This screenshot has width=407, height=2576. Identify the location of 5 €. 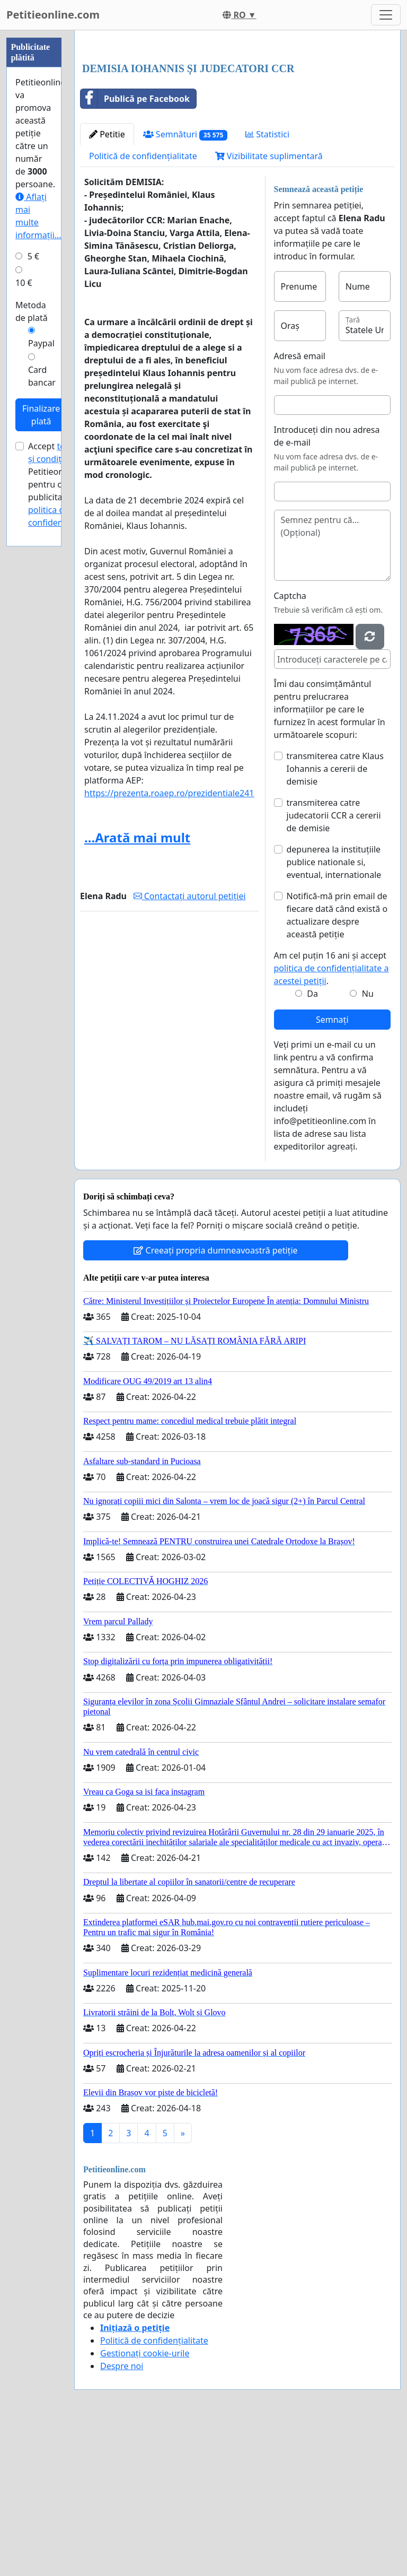
(33, 256).